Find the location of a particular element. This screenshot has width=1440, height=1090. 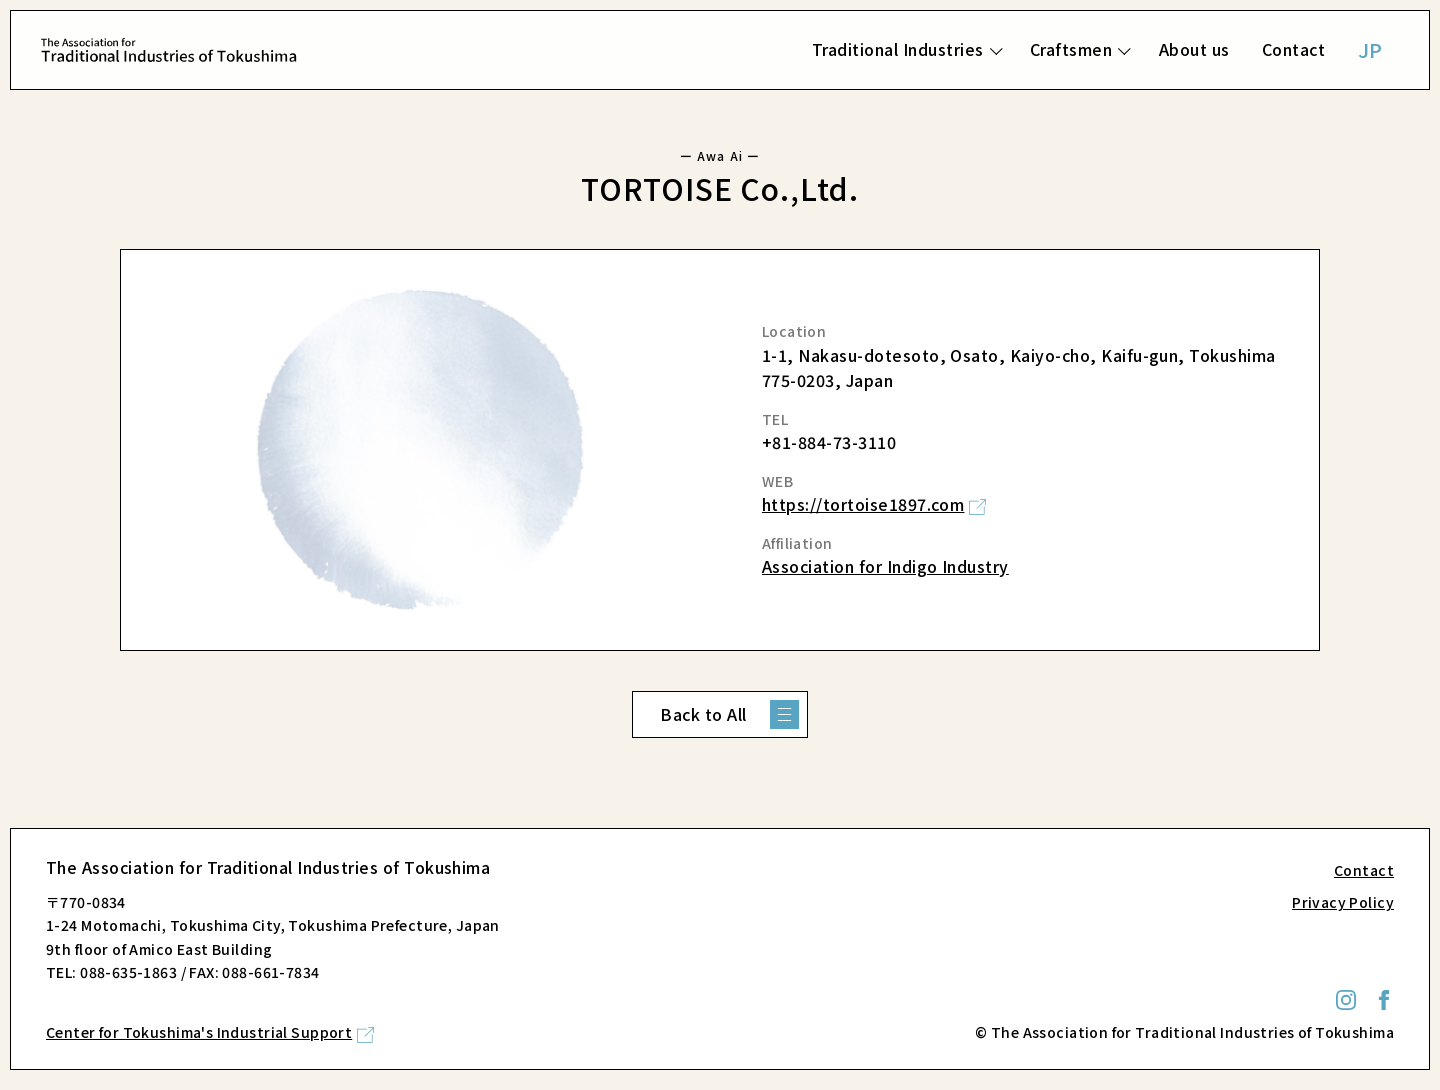

Traditional Industries is located at coordinates (898, 49).